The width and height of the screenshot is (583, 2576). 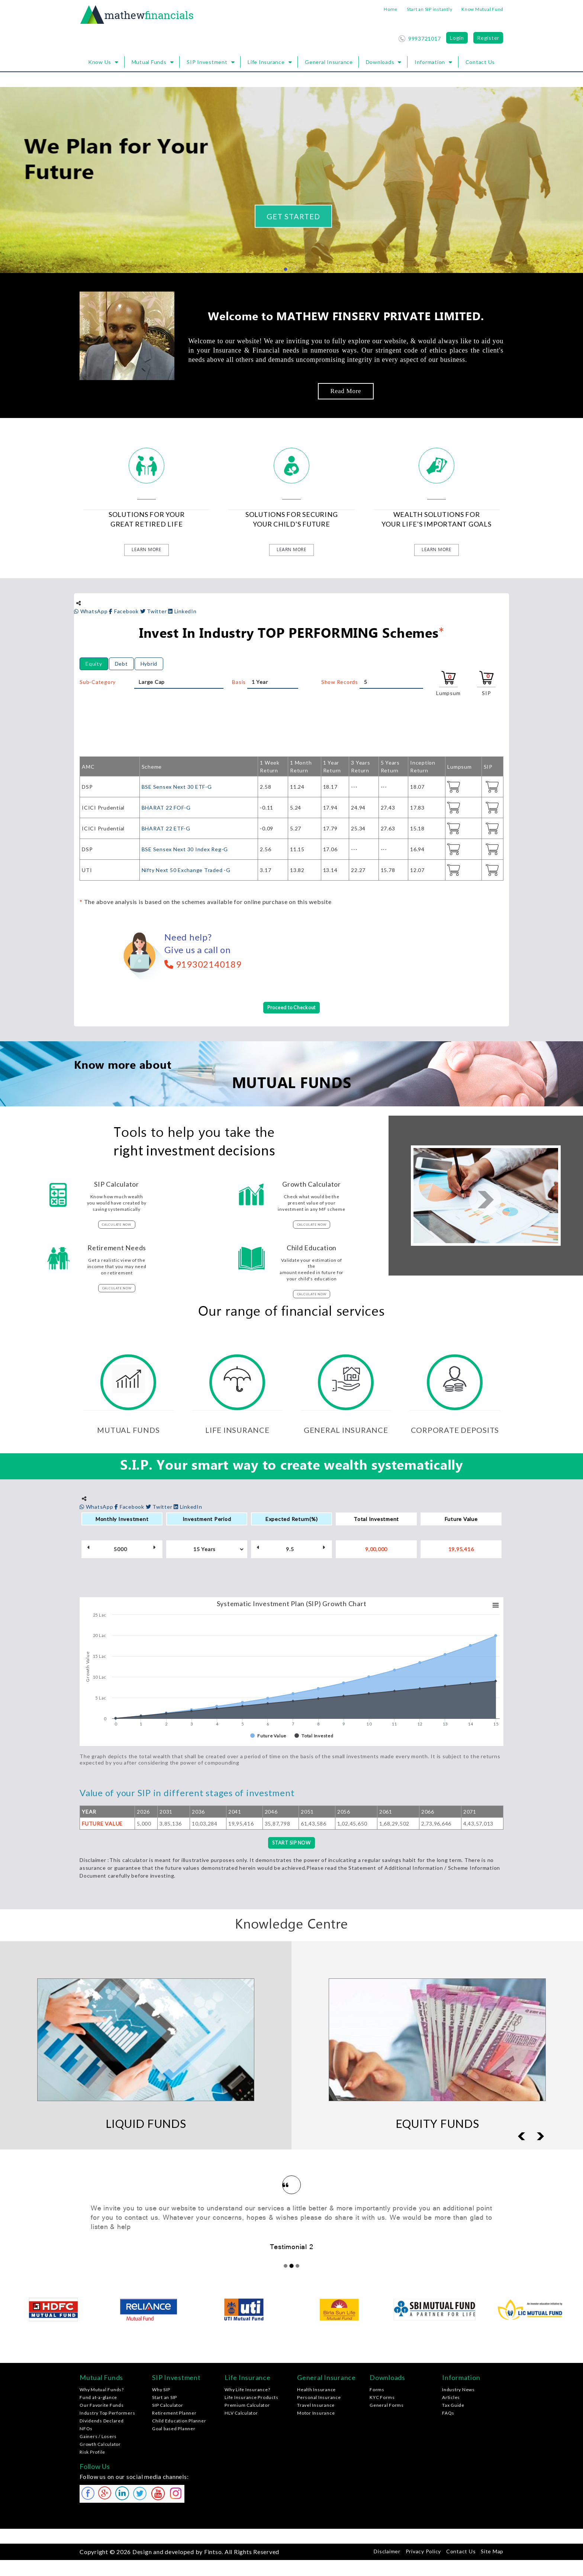 What do you see at coordinates (174, 2430) in the screenshot?
I see `Goal based Planner` at bounding box center [174, 2430].